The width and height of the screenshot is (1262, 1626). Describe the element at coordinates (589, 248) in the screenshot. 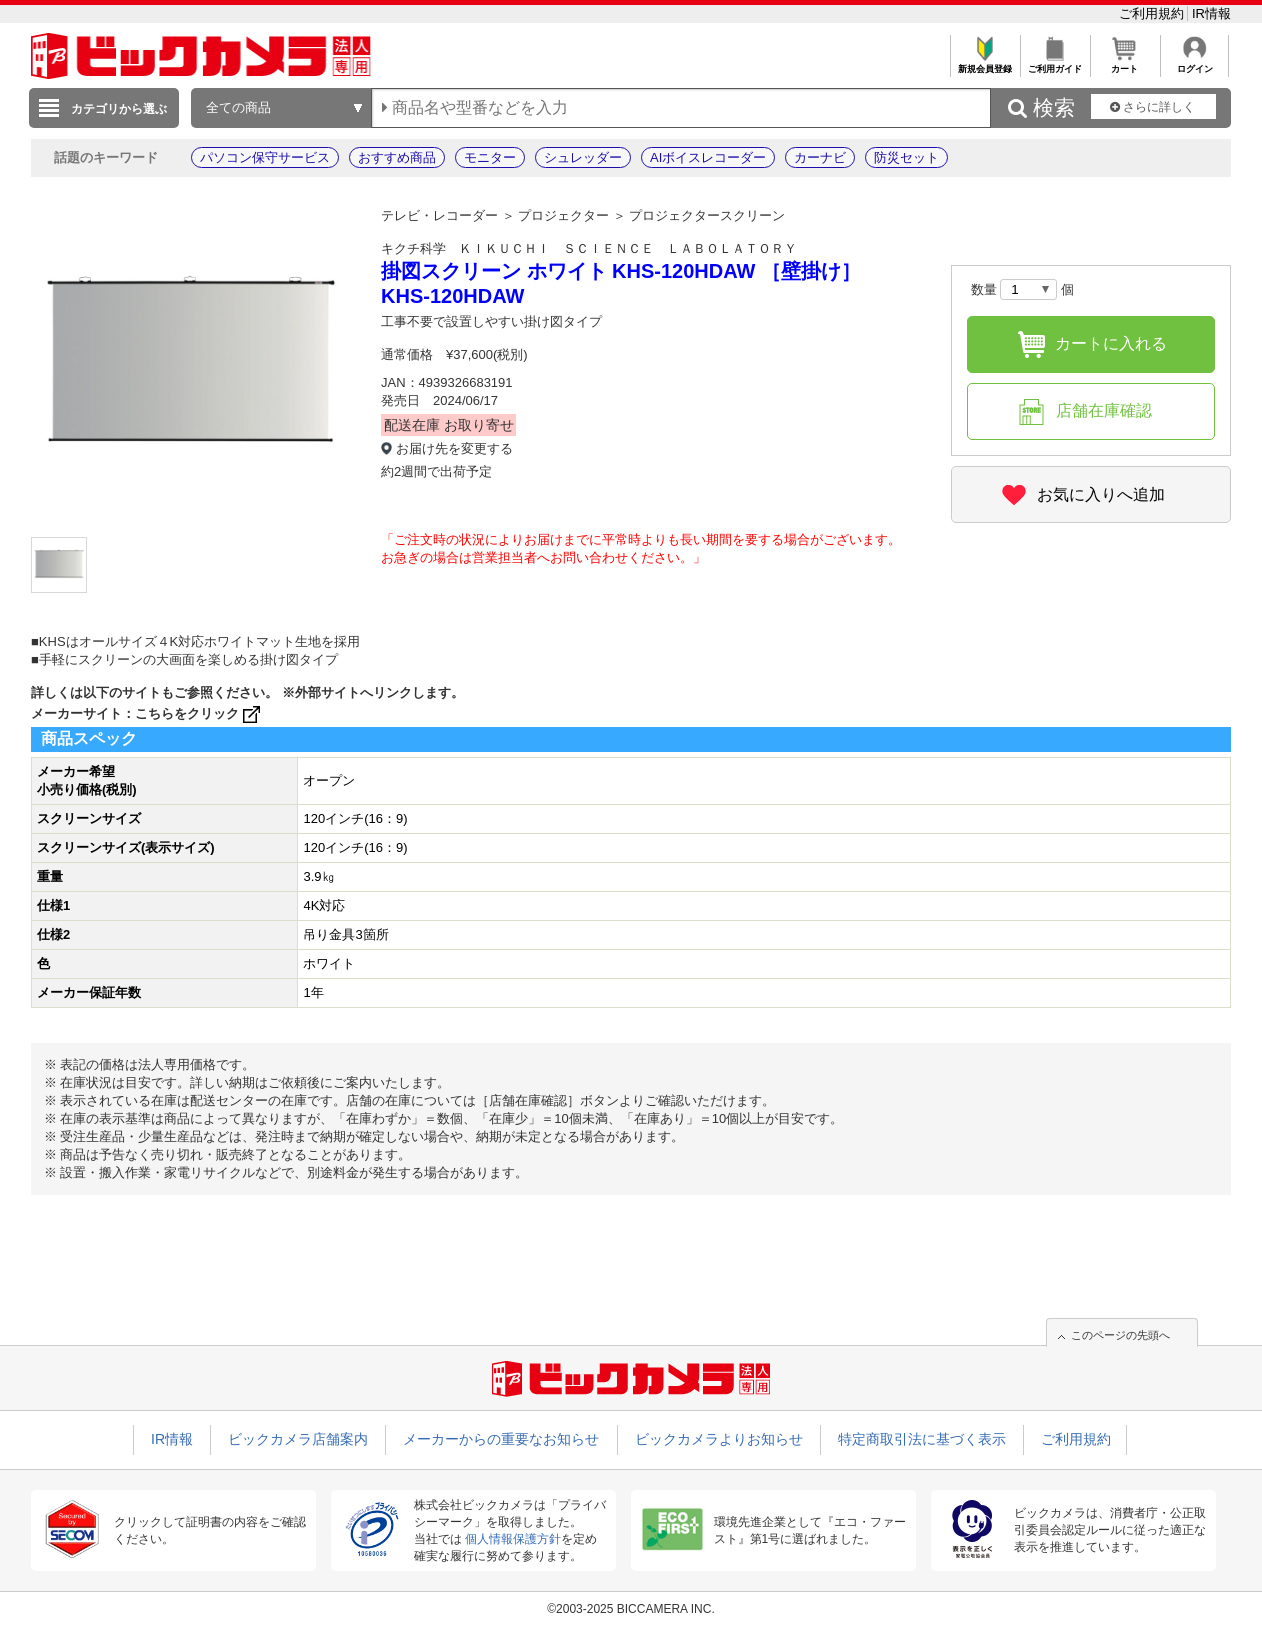

I see `キクチ科学 ＫＩＫＵＣＨＩ ＳＣＩＥＮＣＥ ＬＡＢＯＬＡＴＯＲＹ` at that location.